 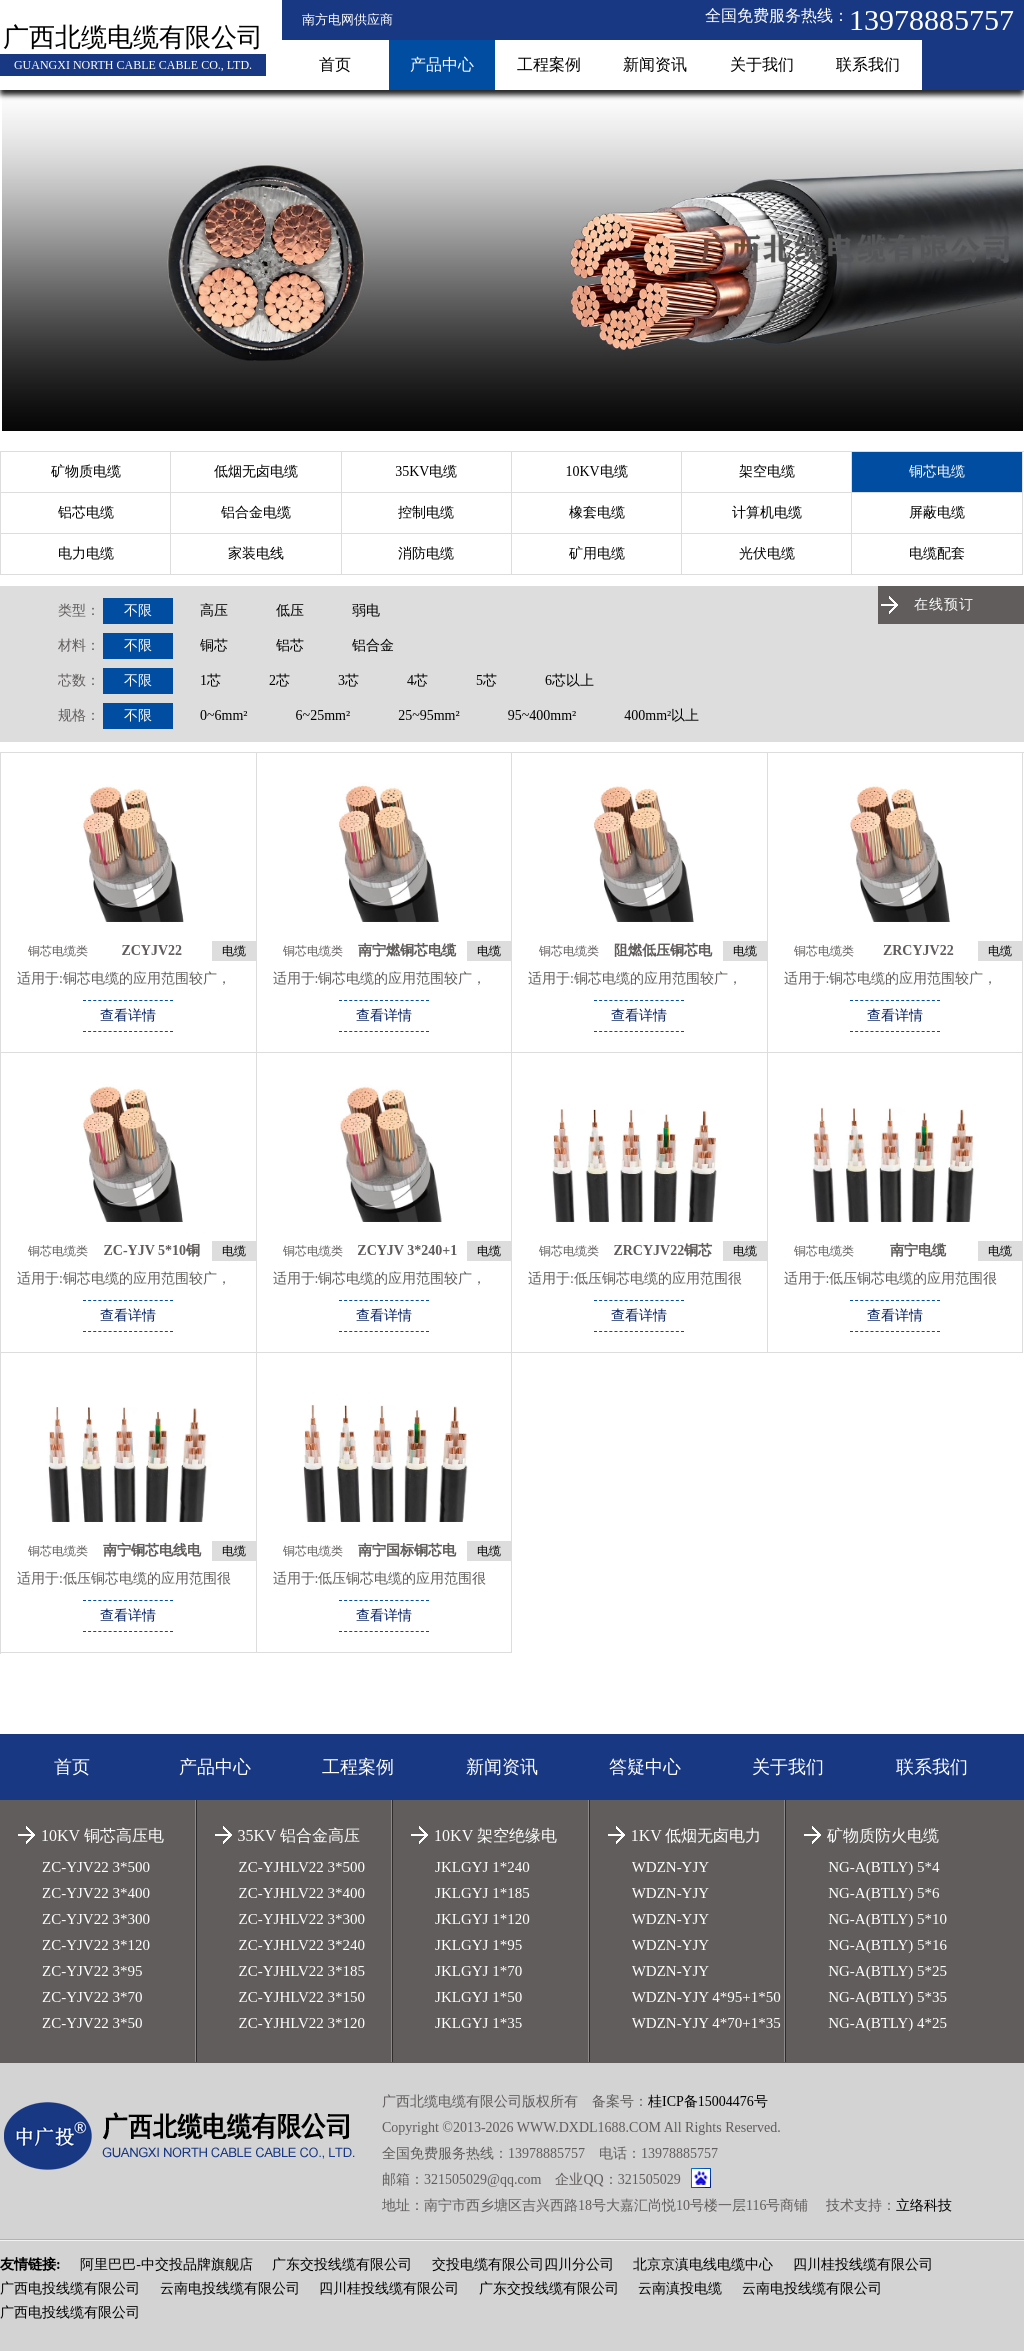 What do you see at coordinates (883, 1893) in the screenshot?
I see `NG-A(BTLY) 5*6` at bounding box center [883, 1893].